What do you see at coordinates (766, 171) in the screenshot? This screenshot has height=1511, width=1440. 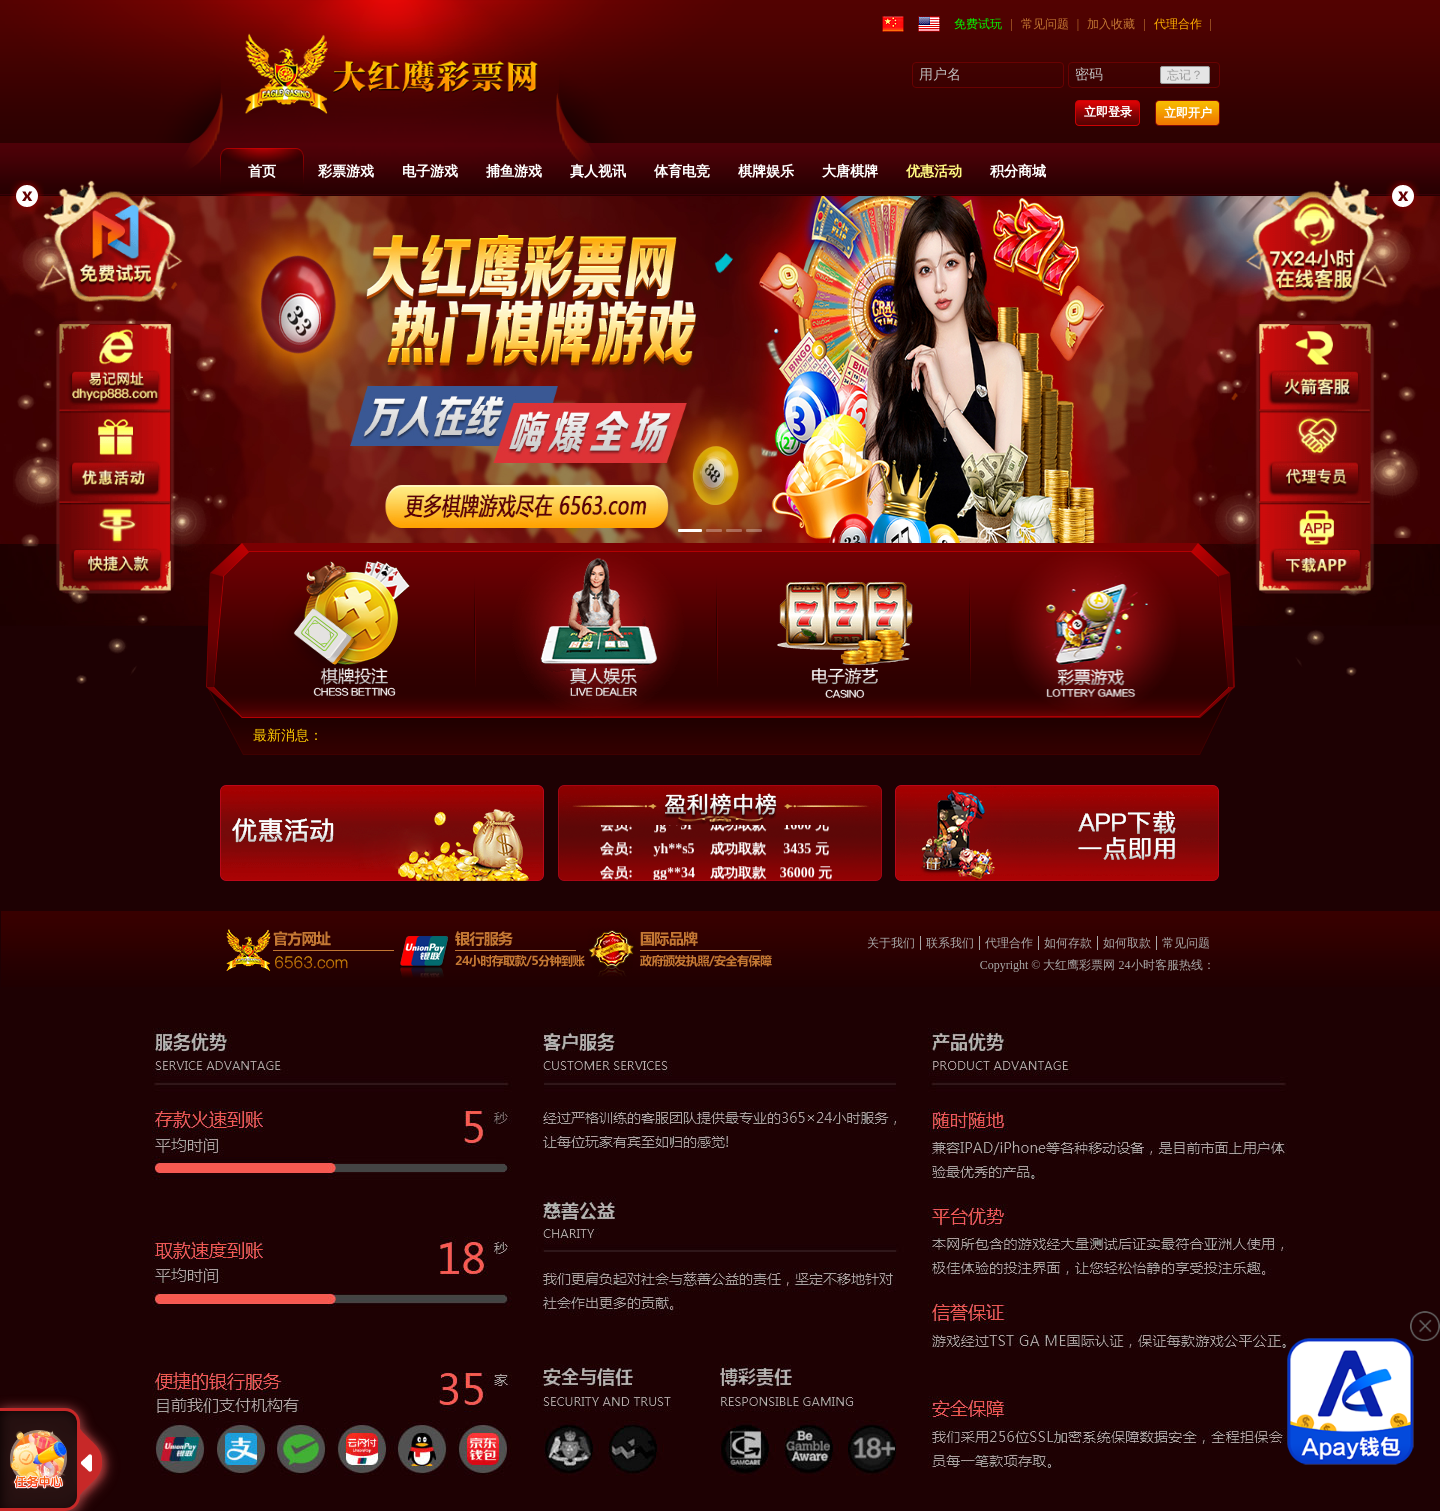 I see `棋牌娱乐` at bounding box center [766, 171].